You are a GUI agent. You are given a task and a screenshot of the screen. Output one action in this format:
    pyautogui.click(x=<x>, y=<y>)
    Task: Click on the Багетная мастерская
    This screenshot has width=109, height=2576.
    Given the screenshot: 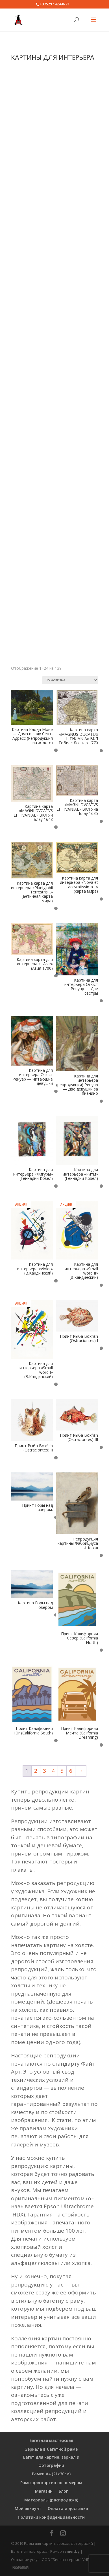 What is the action you would take?
    pyautogui.click(x=51, y=2440)
    